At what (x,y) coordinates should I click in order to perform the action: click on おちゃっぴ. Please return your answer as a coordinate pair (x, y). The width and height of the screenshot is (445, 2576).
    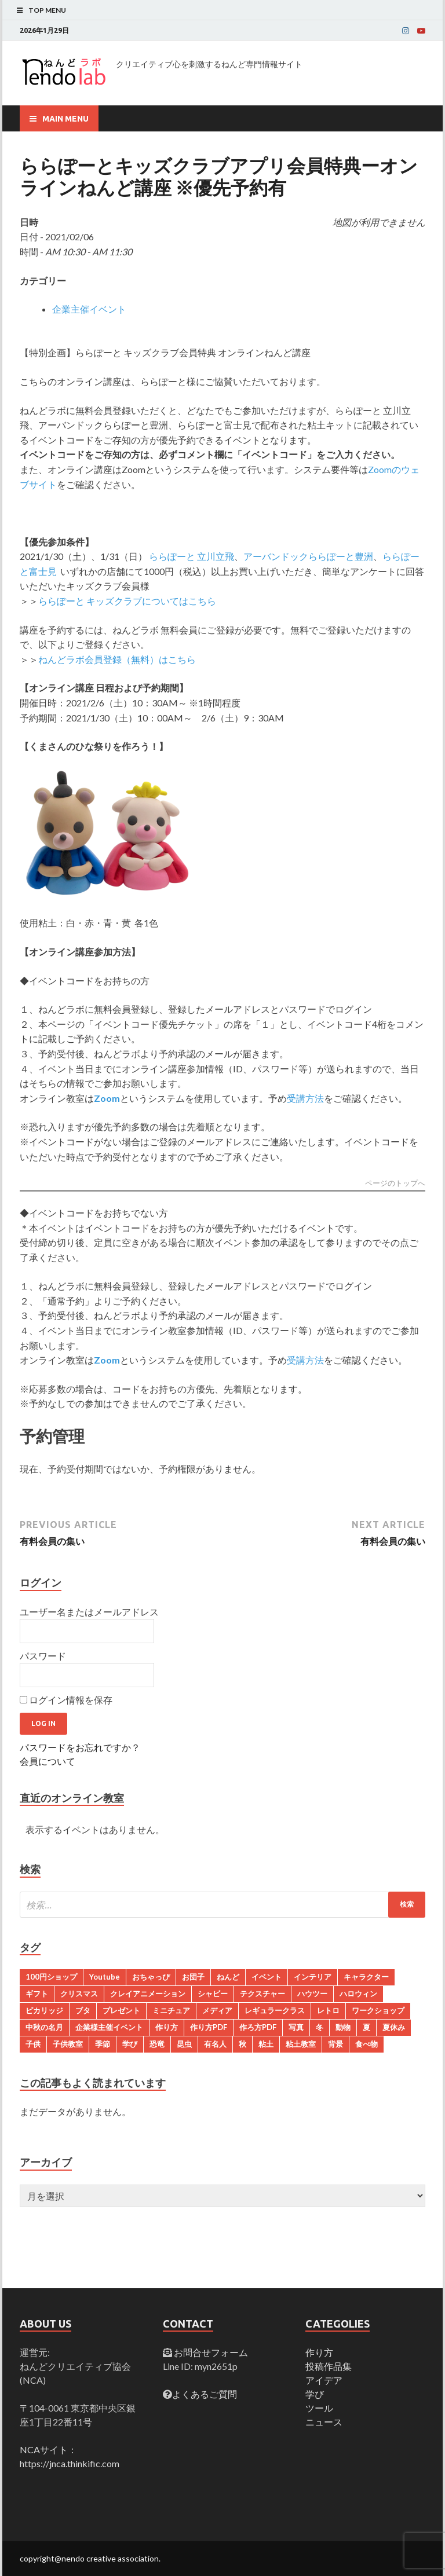
    Looking at the image, I should click on (151, 1976).